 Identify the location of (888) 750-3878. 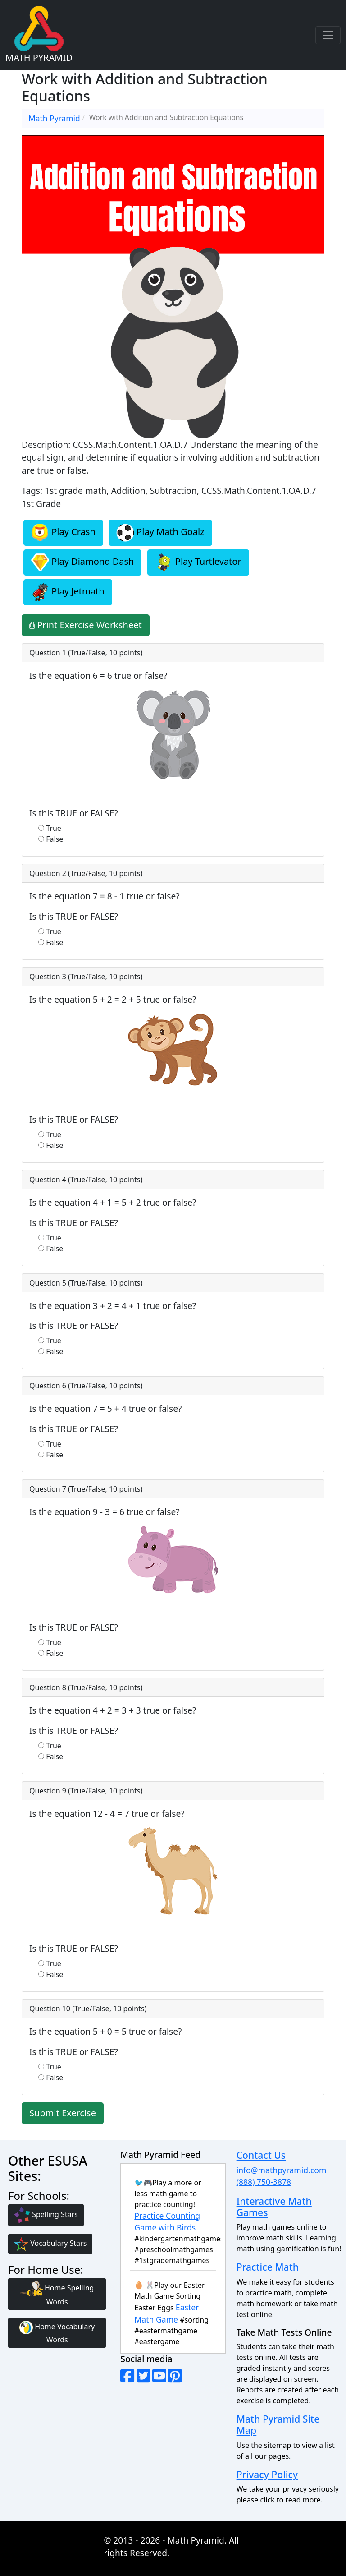
(264, 2181).